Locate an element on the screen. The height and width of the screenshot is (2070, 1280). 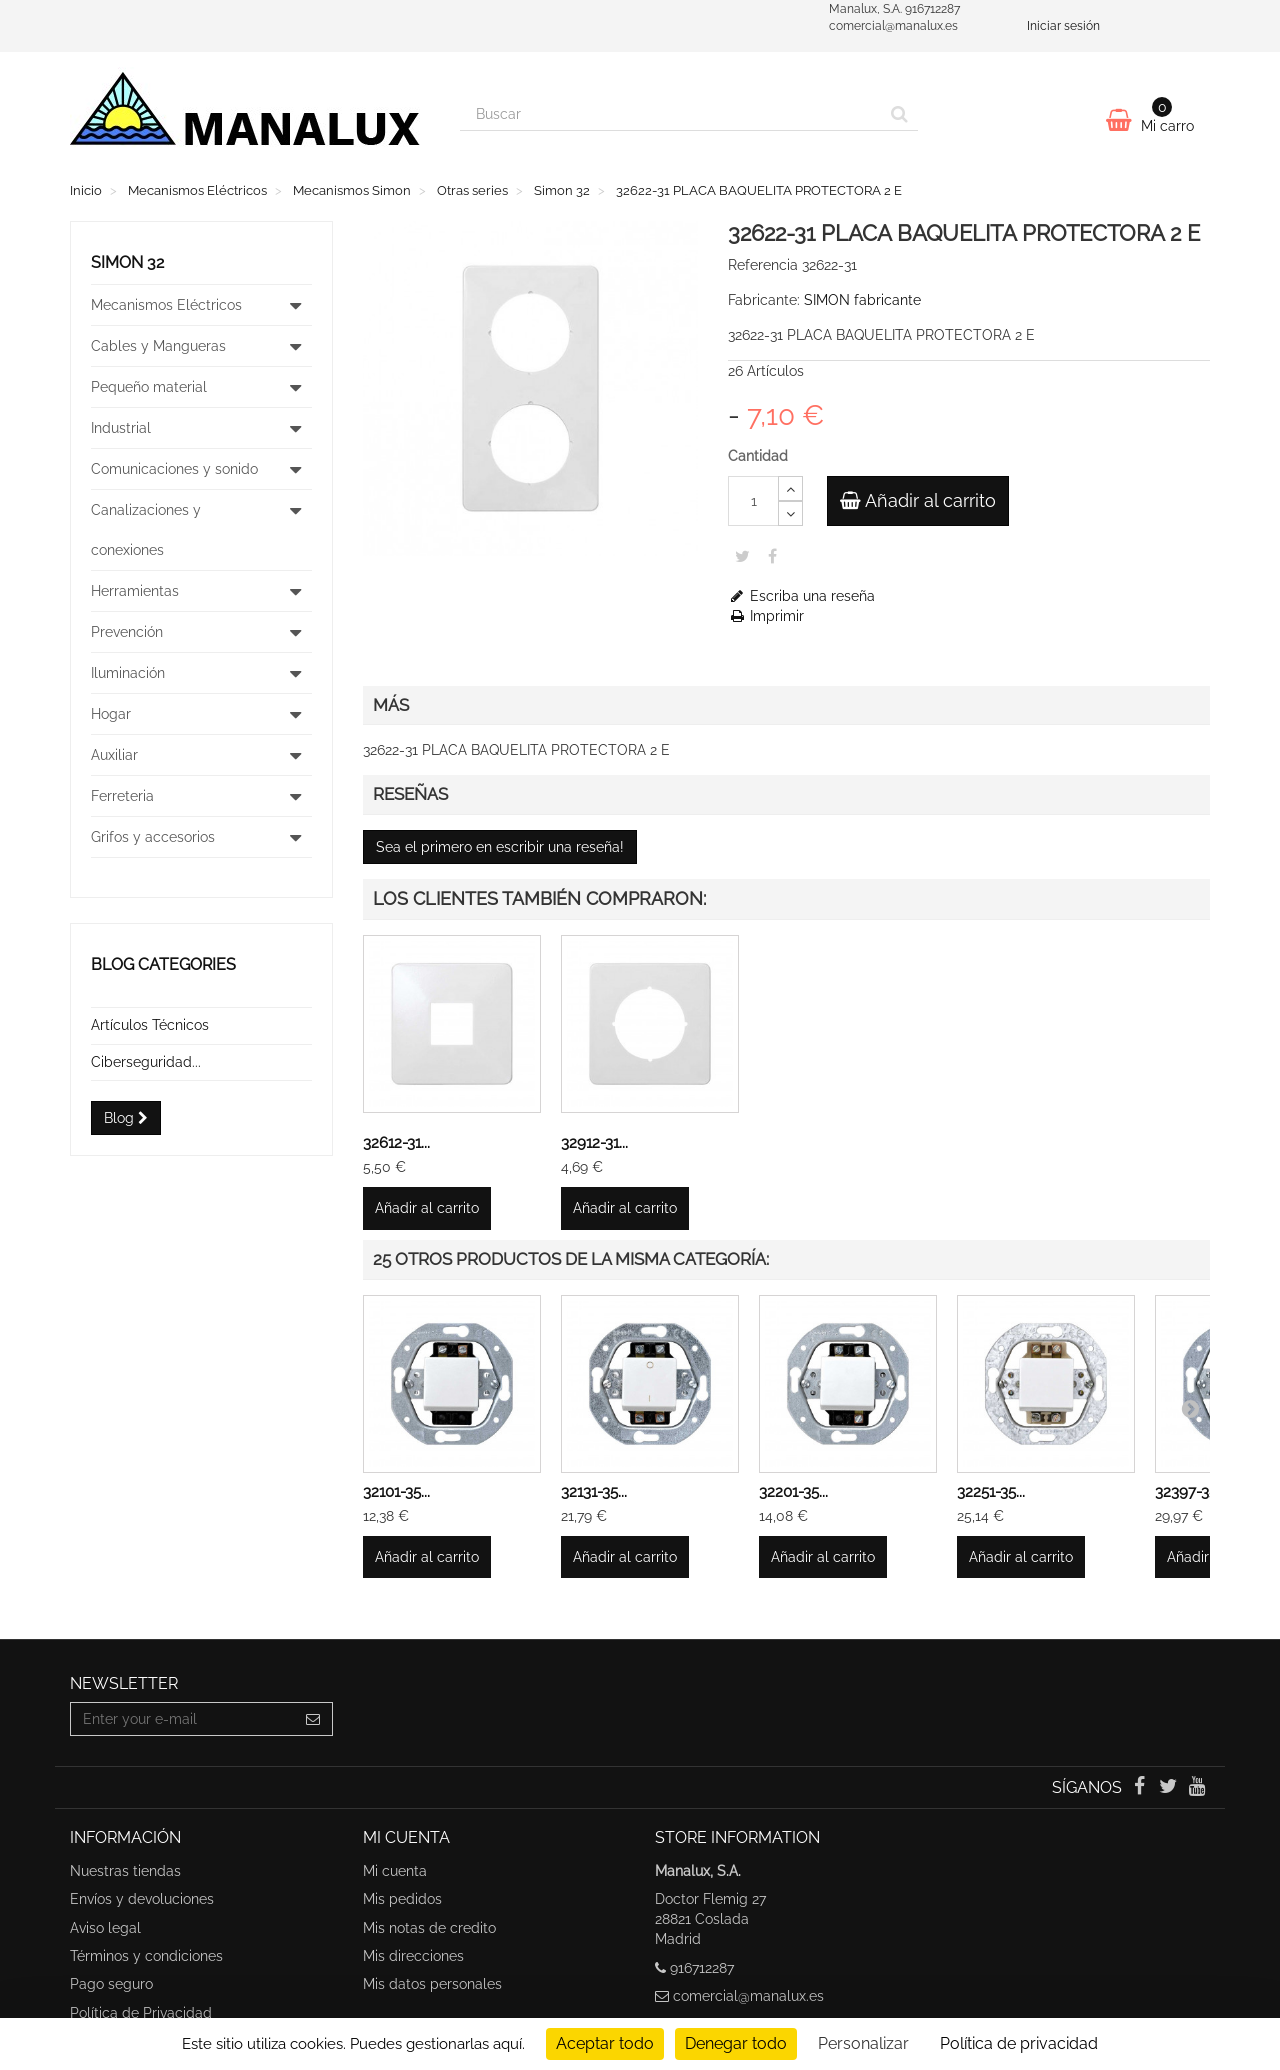
32912-31... is located at coordinates (594, 1143).